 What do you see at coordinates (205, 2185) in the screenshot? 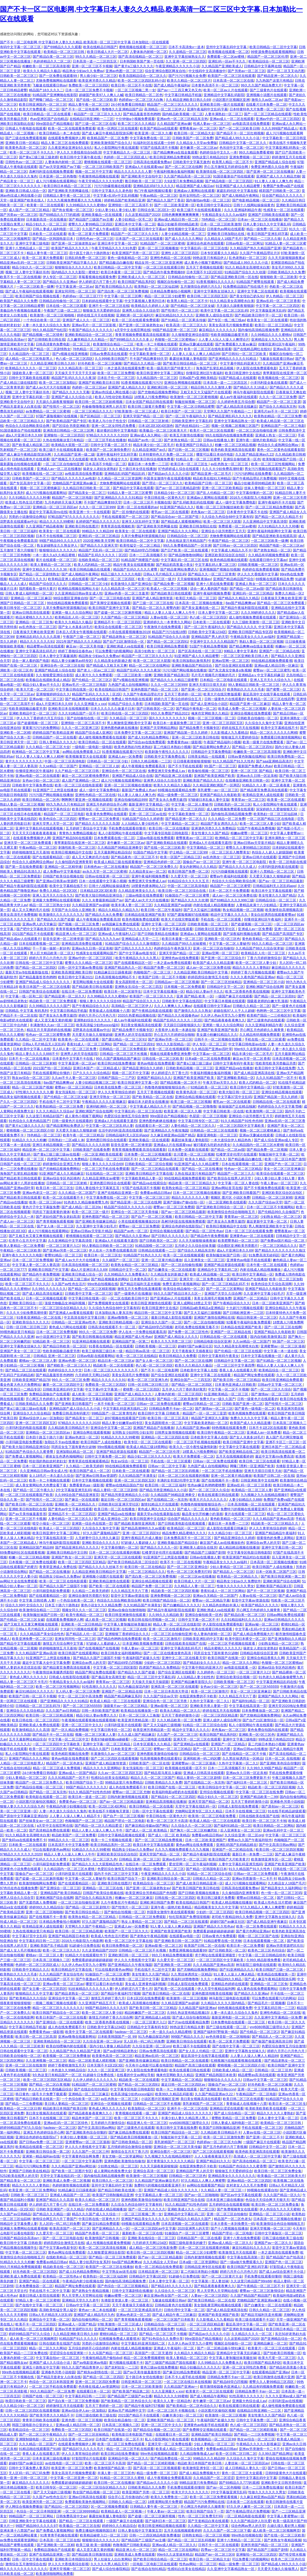
I see `av网站在线观看国产精品` at bounding box center [205, 2185].